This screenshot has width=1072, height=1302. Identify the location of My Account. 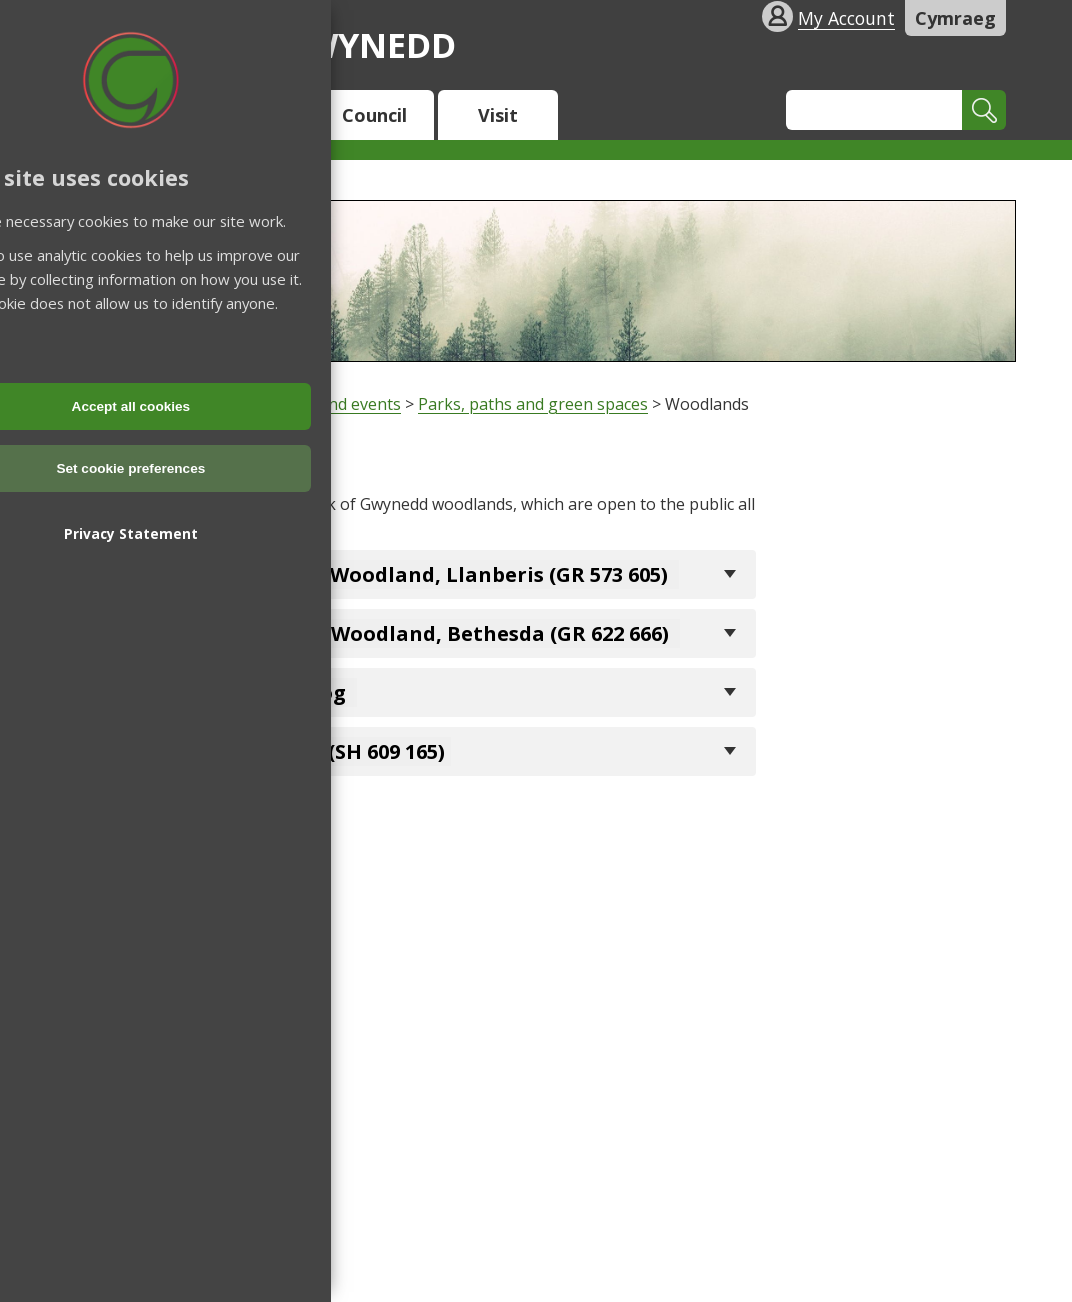
(846, 18).